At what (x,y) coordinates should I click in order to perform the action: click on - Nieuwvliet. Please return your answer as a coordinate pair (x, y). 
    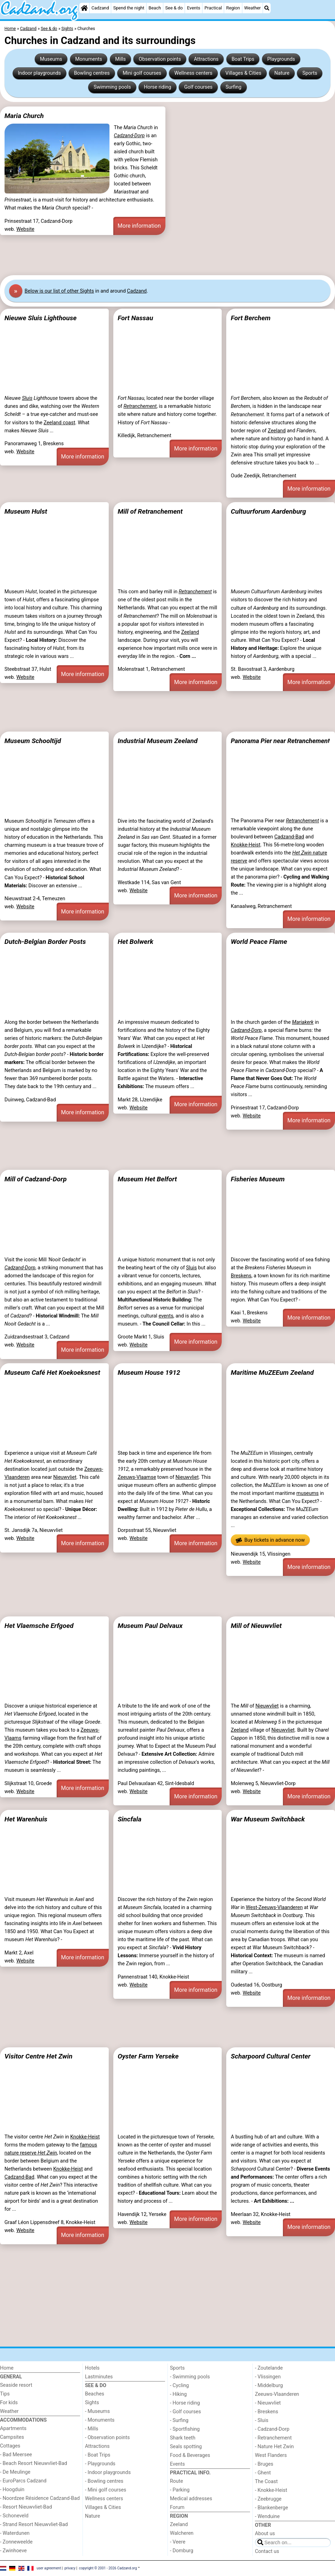
    Looking at the image, I should click on (268, 2403).